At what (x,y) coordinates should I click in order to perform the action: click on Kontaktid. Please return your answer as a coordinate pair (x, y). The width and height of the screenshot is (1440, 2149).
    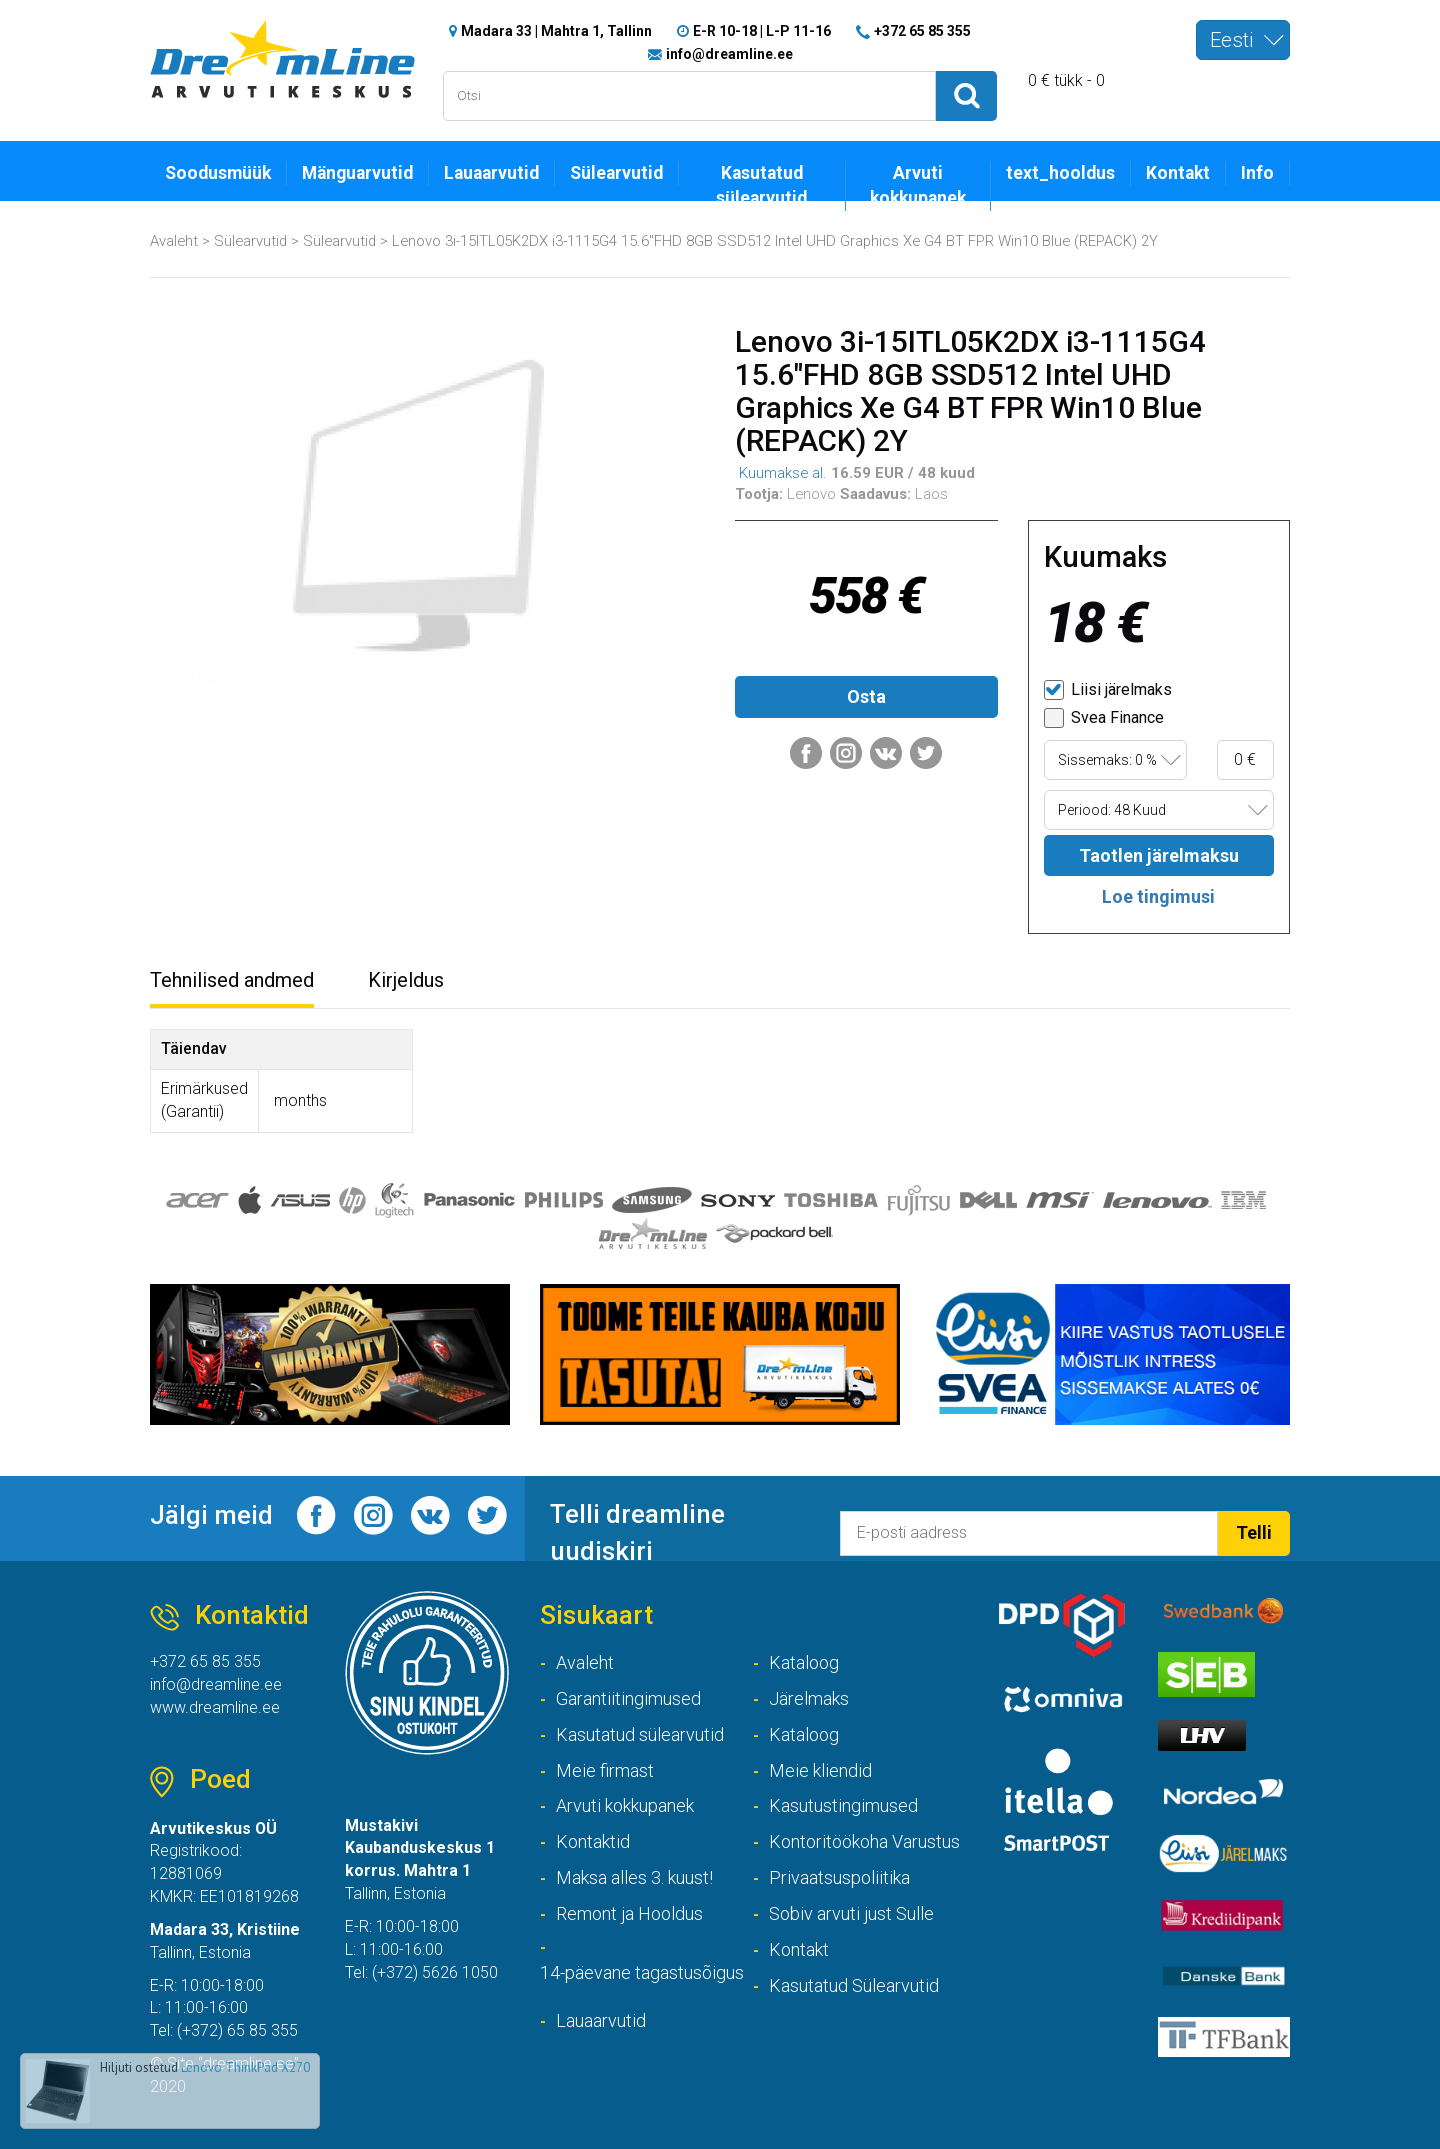
    Looking at the image, I should click on (593, 1841).